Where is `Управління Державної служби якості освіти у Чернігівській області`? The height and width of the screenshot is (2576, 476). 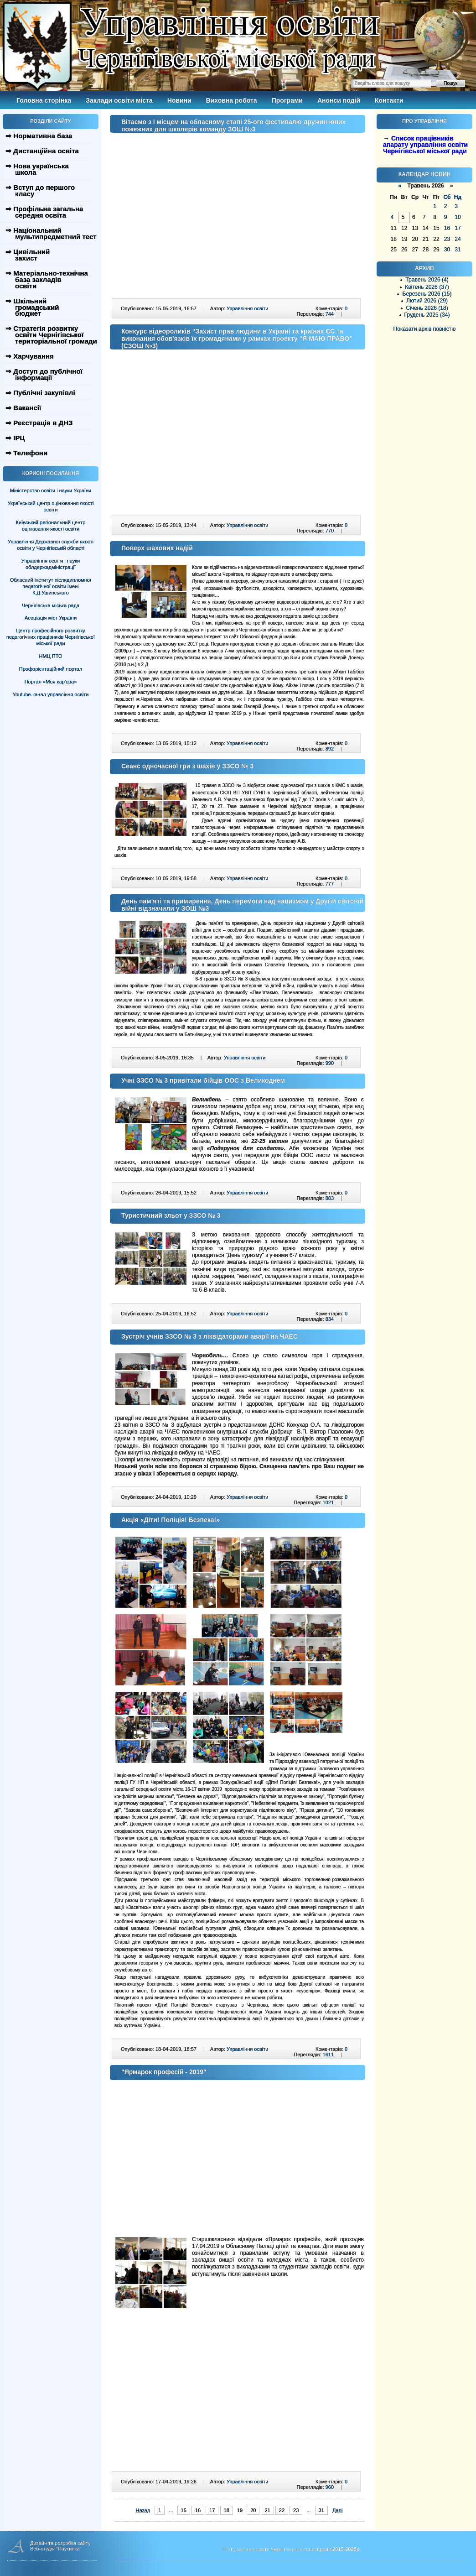
Управління Державної служби якості освіти у Чернігівській області is located at coordinates (50, 545).